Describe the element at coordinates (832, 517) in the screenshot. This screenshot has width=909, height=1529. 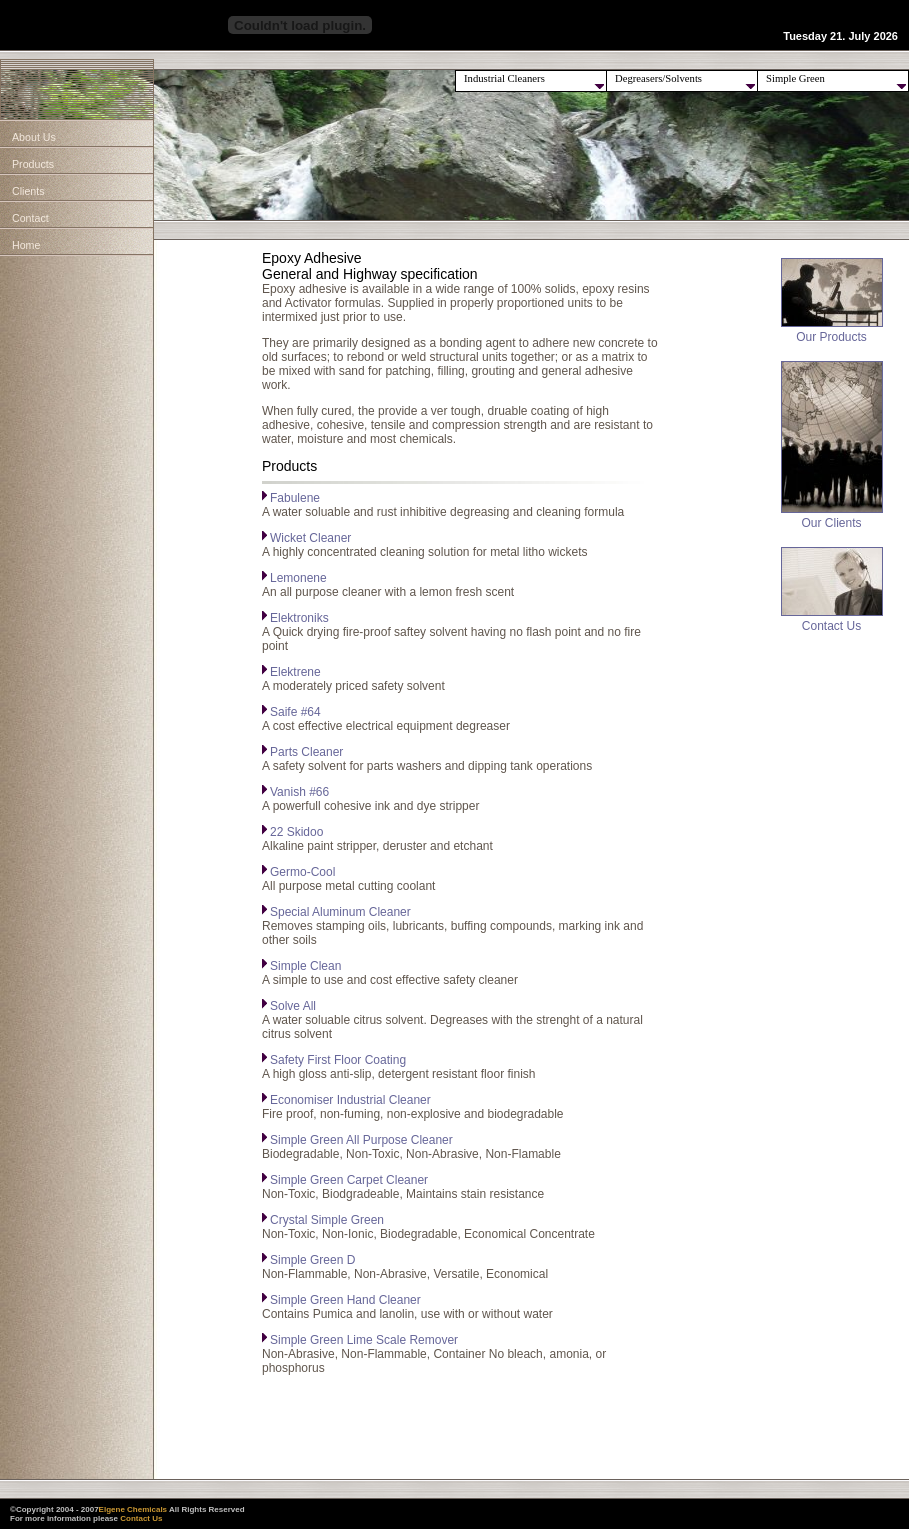
I see `Our Clients` at that location.